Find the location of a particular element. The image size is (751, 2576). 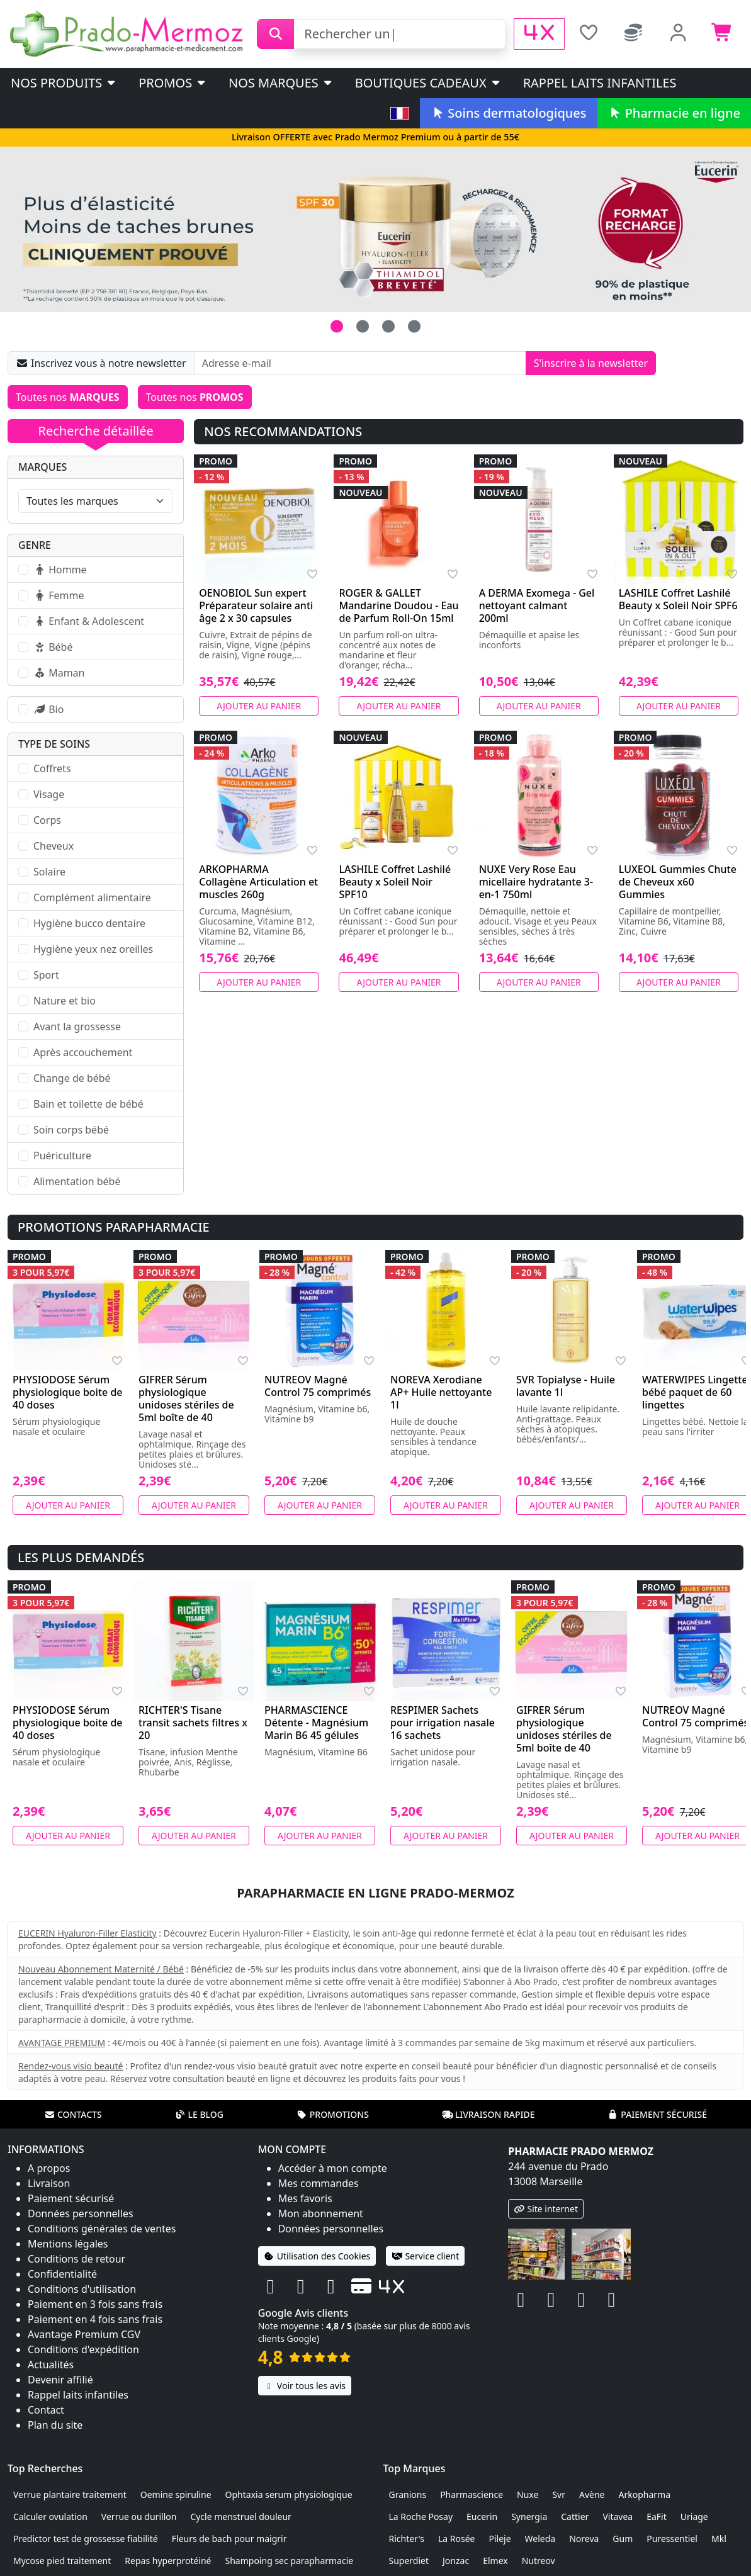

Livraison is located at coordinates (49, 2183).